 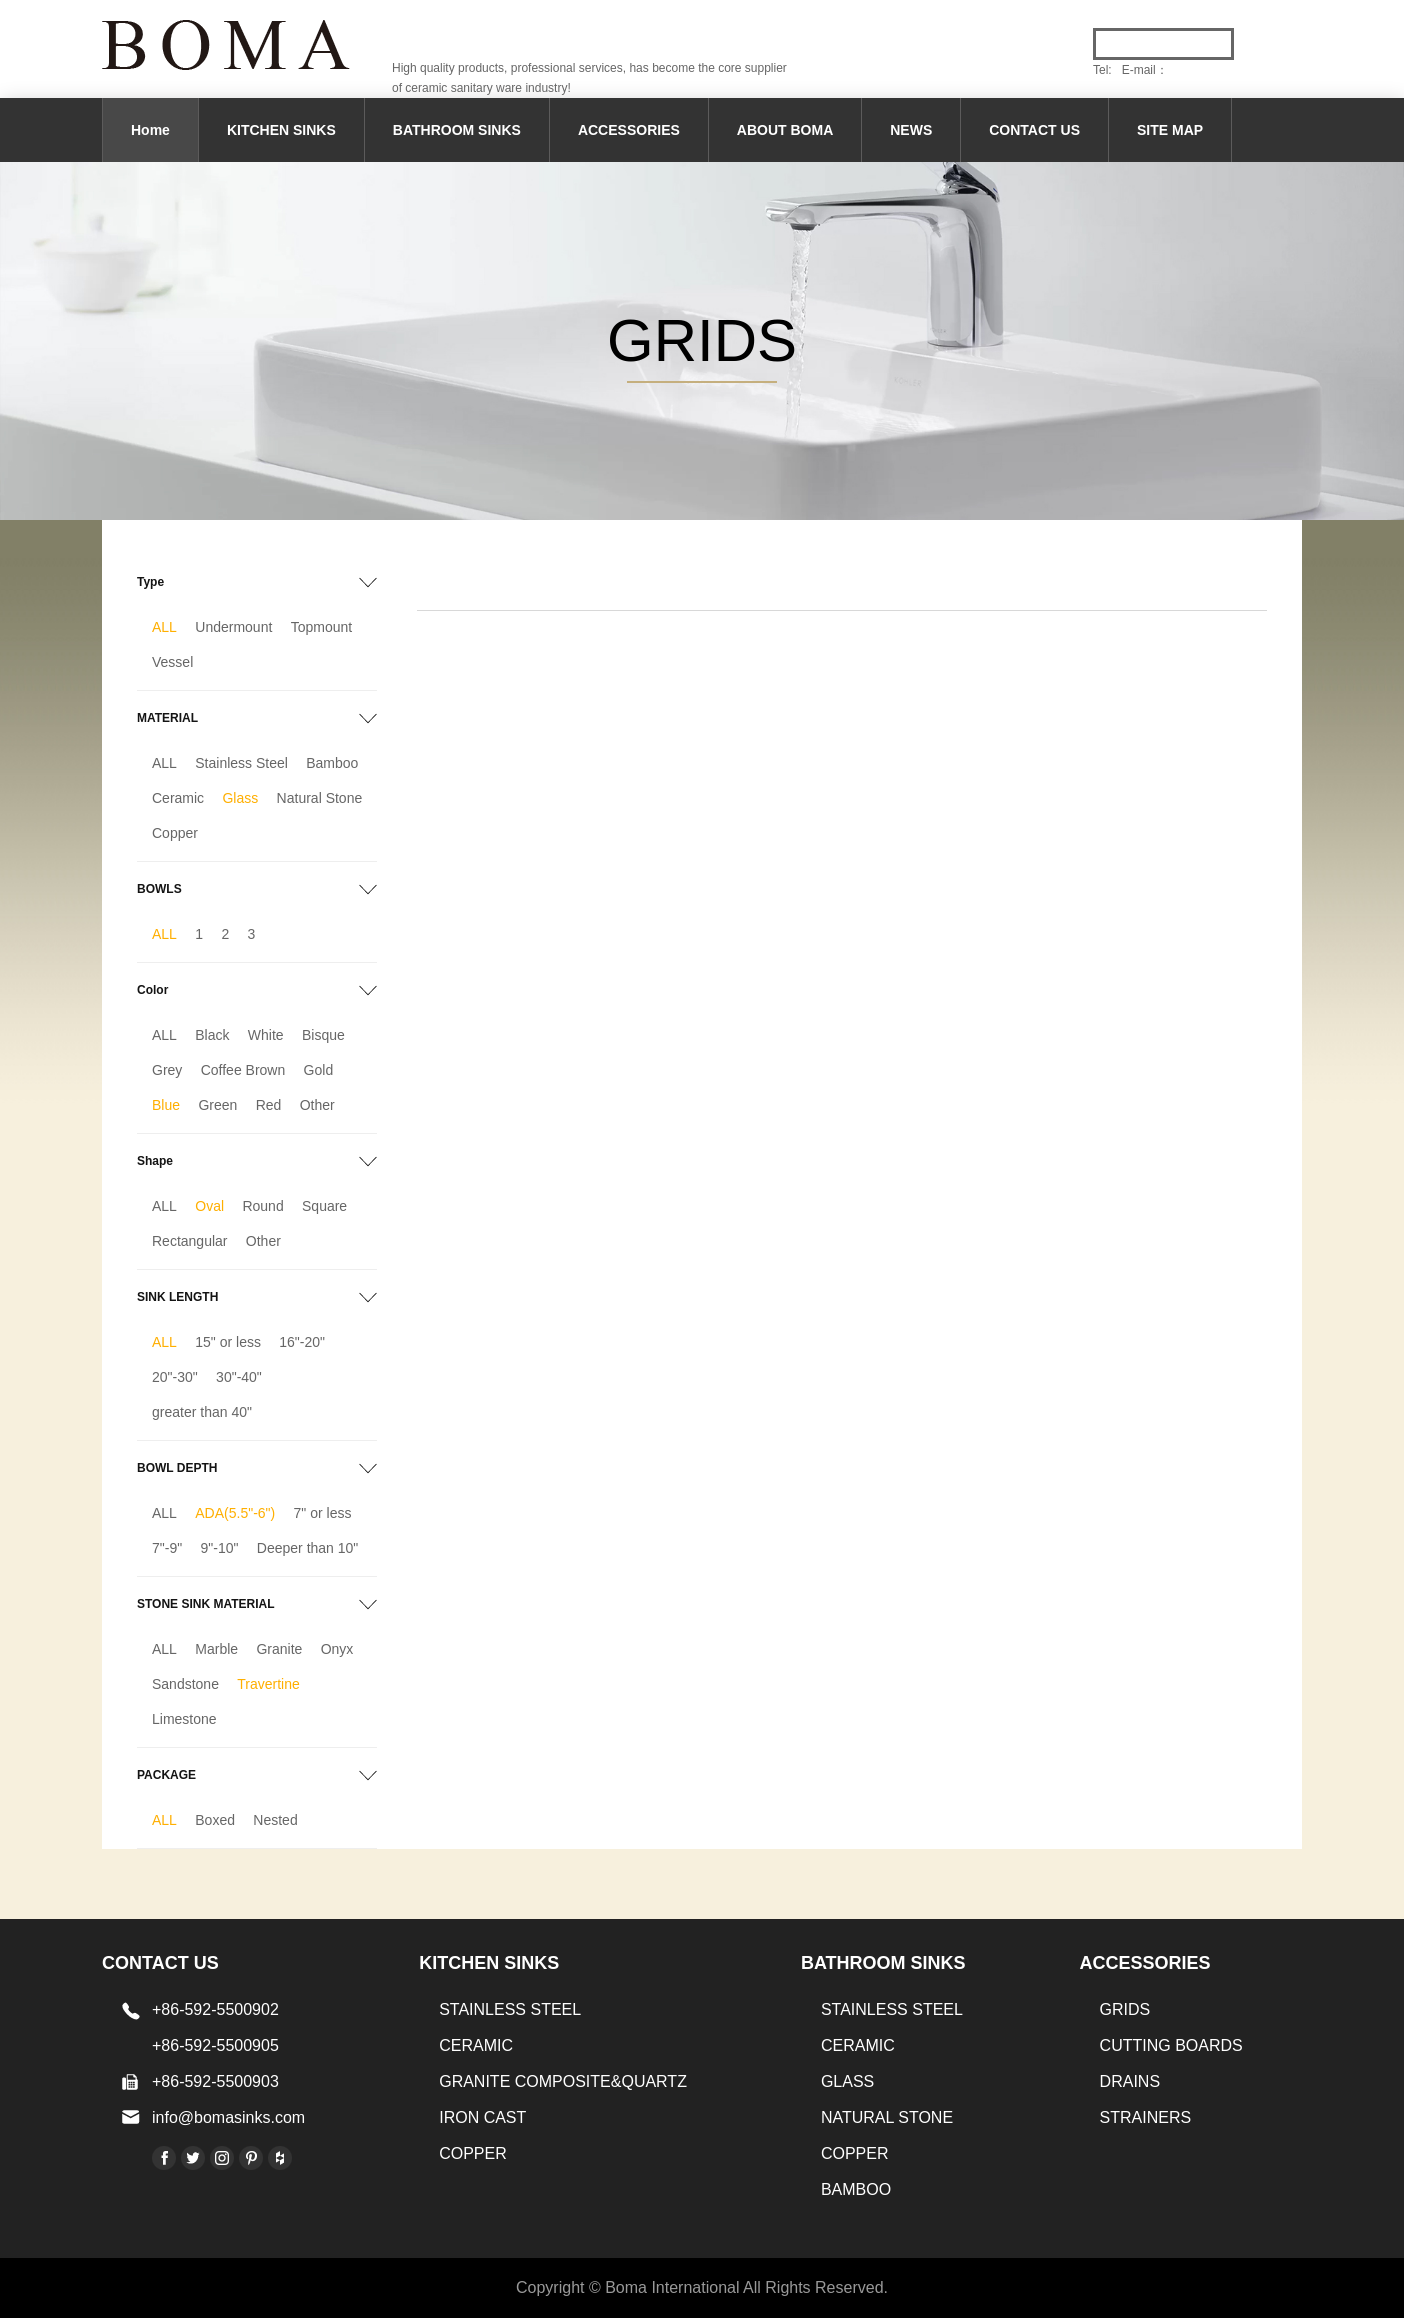 What do you see at coordinates (167, 1070) in the screenshot?
I see `Grey` at bounding box center [167, 1070].